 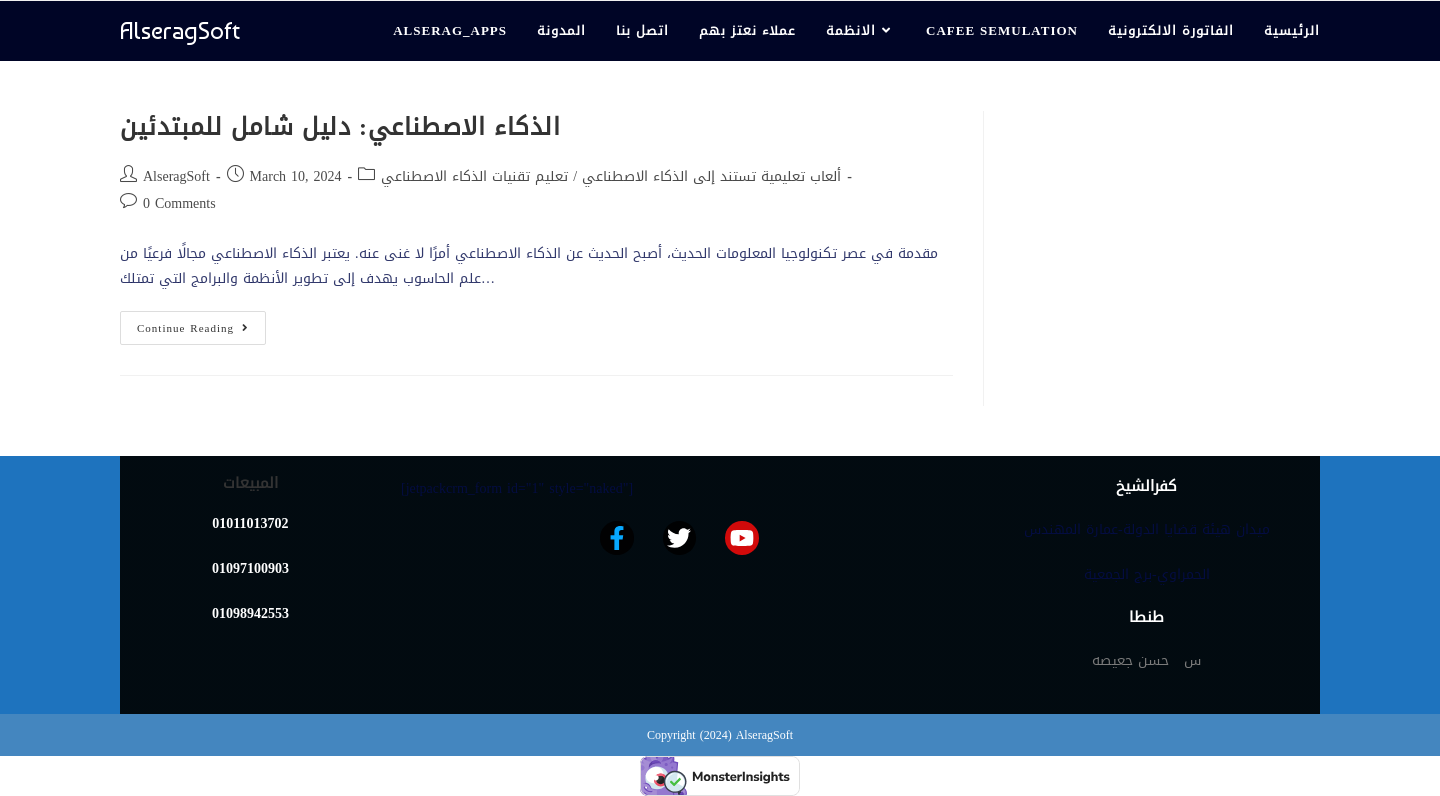 I want to click on 0 Comments, so click(x=179, y=203).